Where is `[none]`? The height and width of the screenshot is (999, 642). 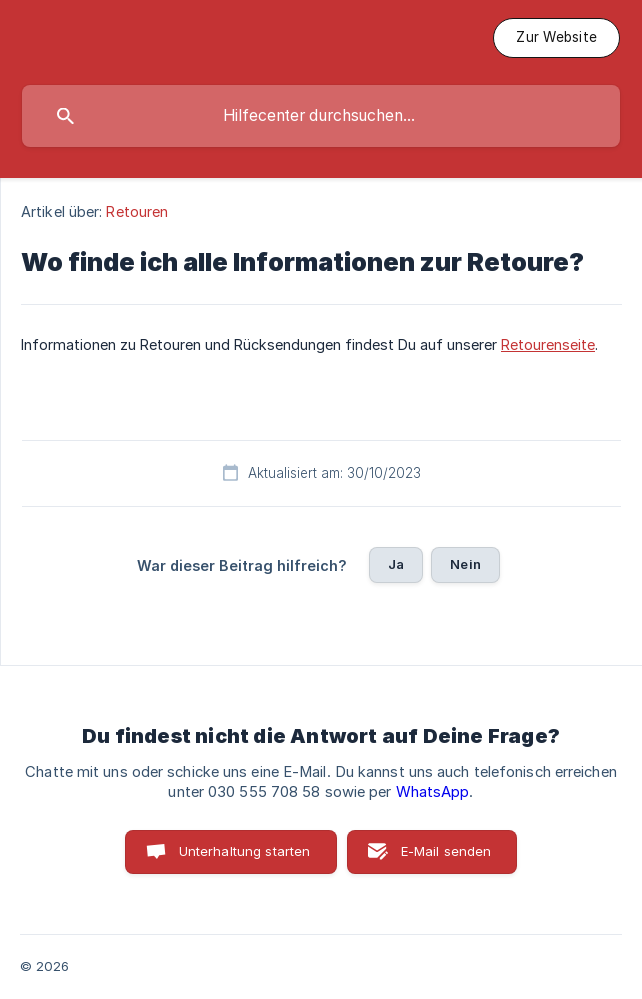 [none] is located at coordinates (556, 38).